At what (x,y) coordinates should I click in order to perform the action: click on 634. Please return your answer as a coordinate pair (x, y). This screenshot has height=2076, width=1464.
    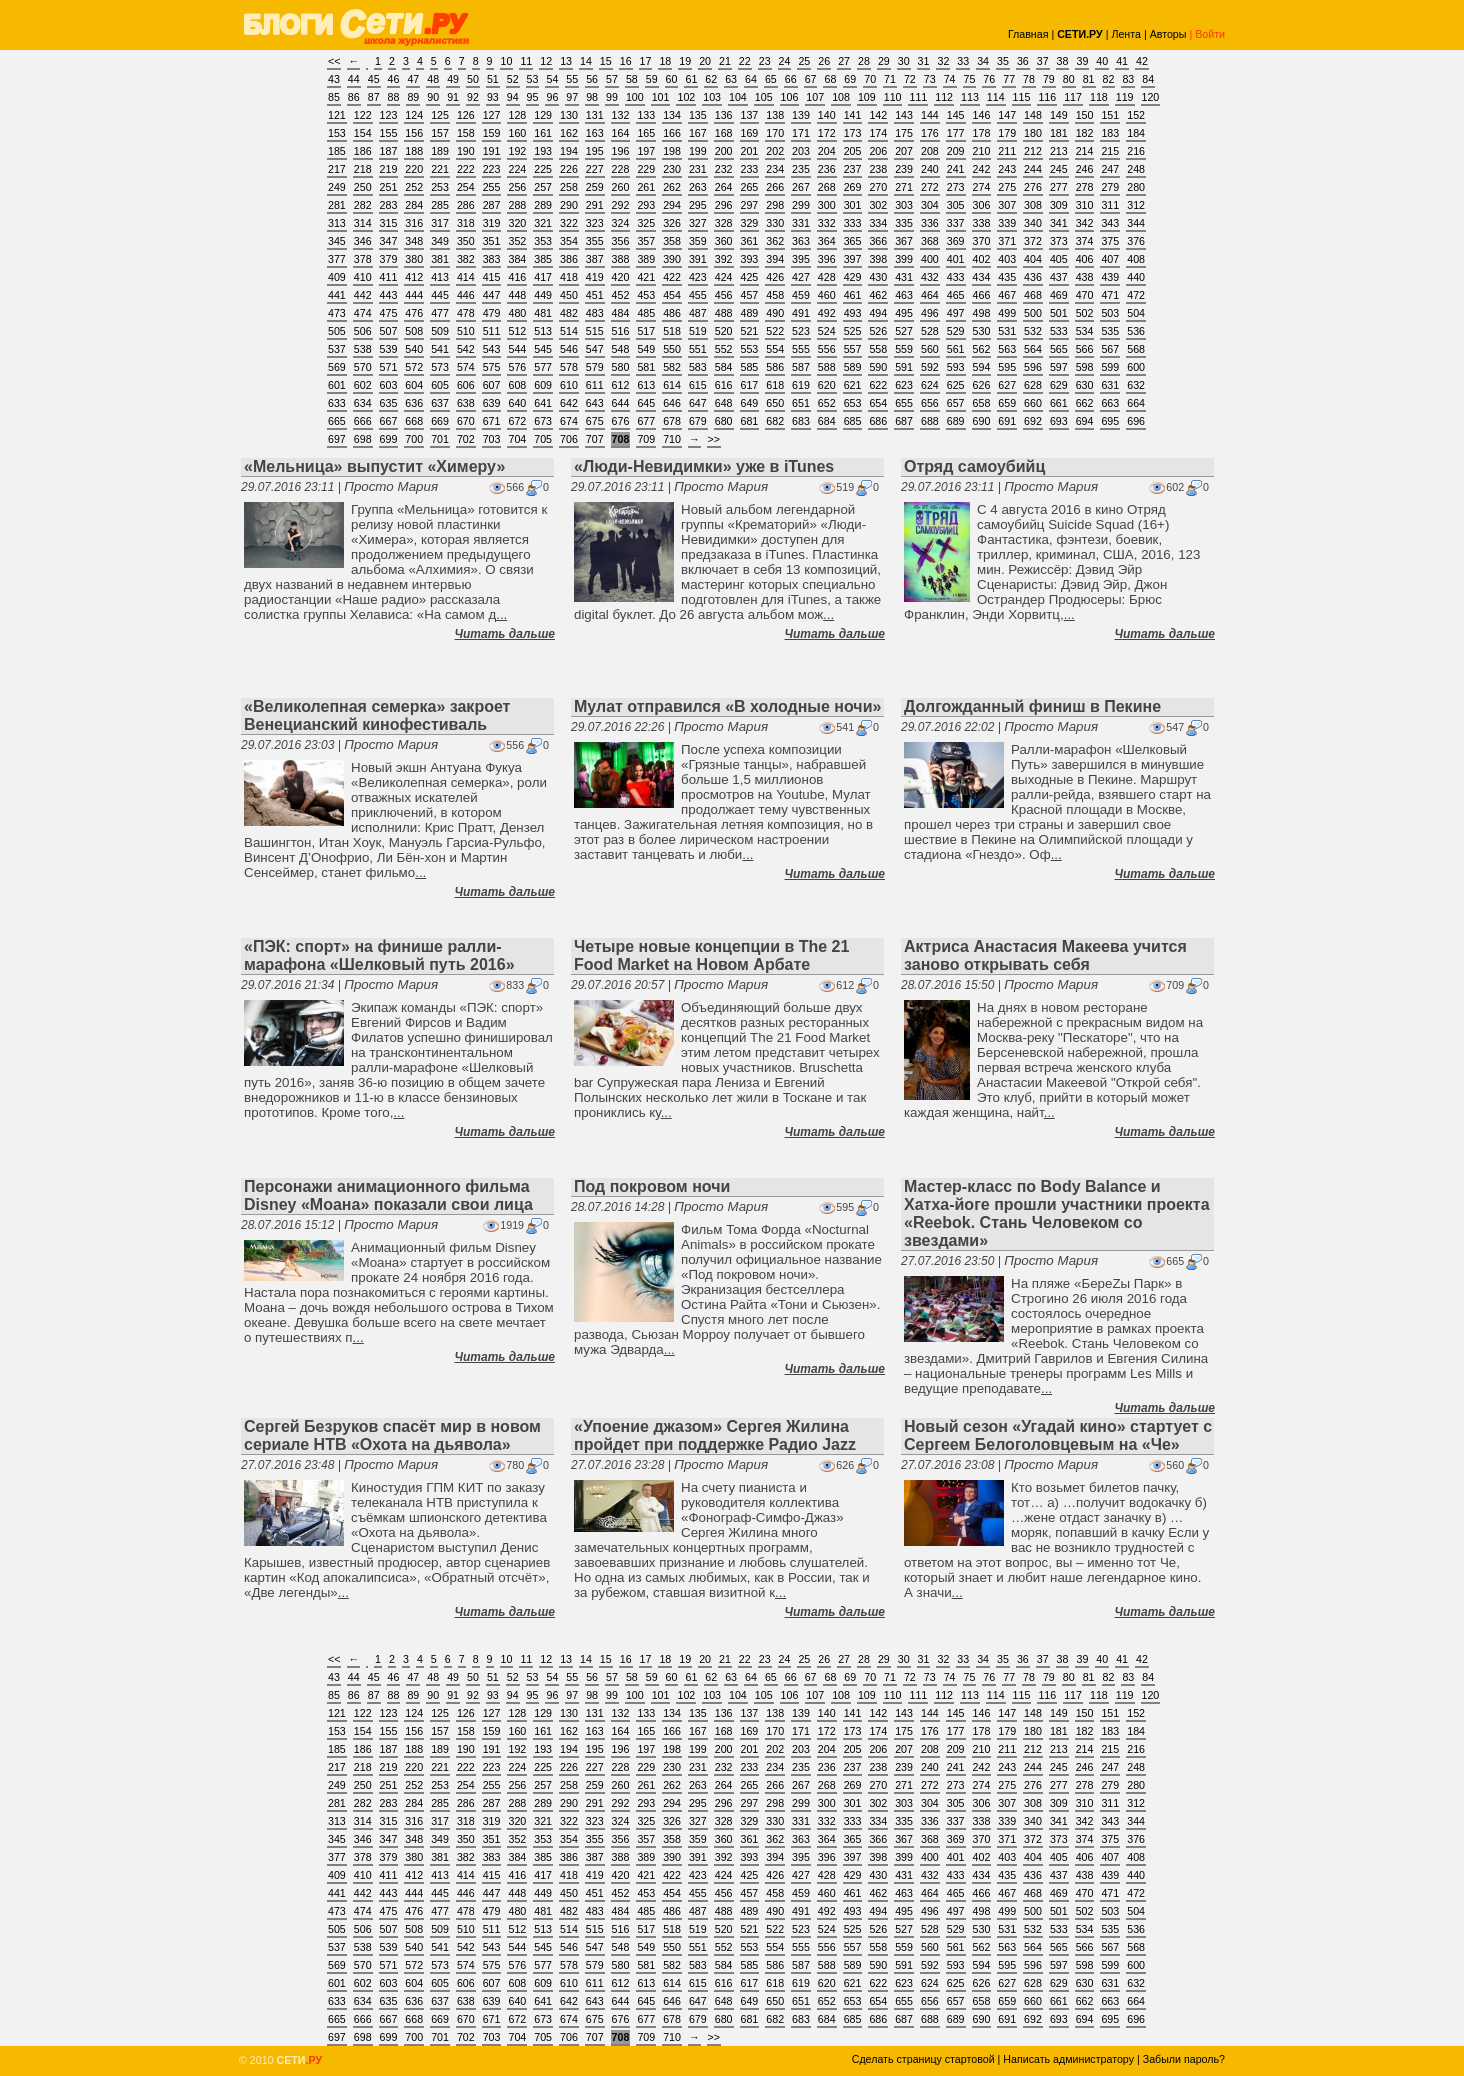
    Looking at the image, I should click on (363, 403).